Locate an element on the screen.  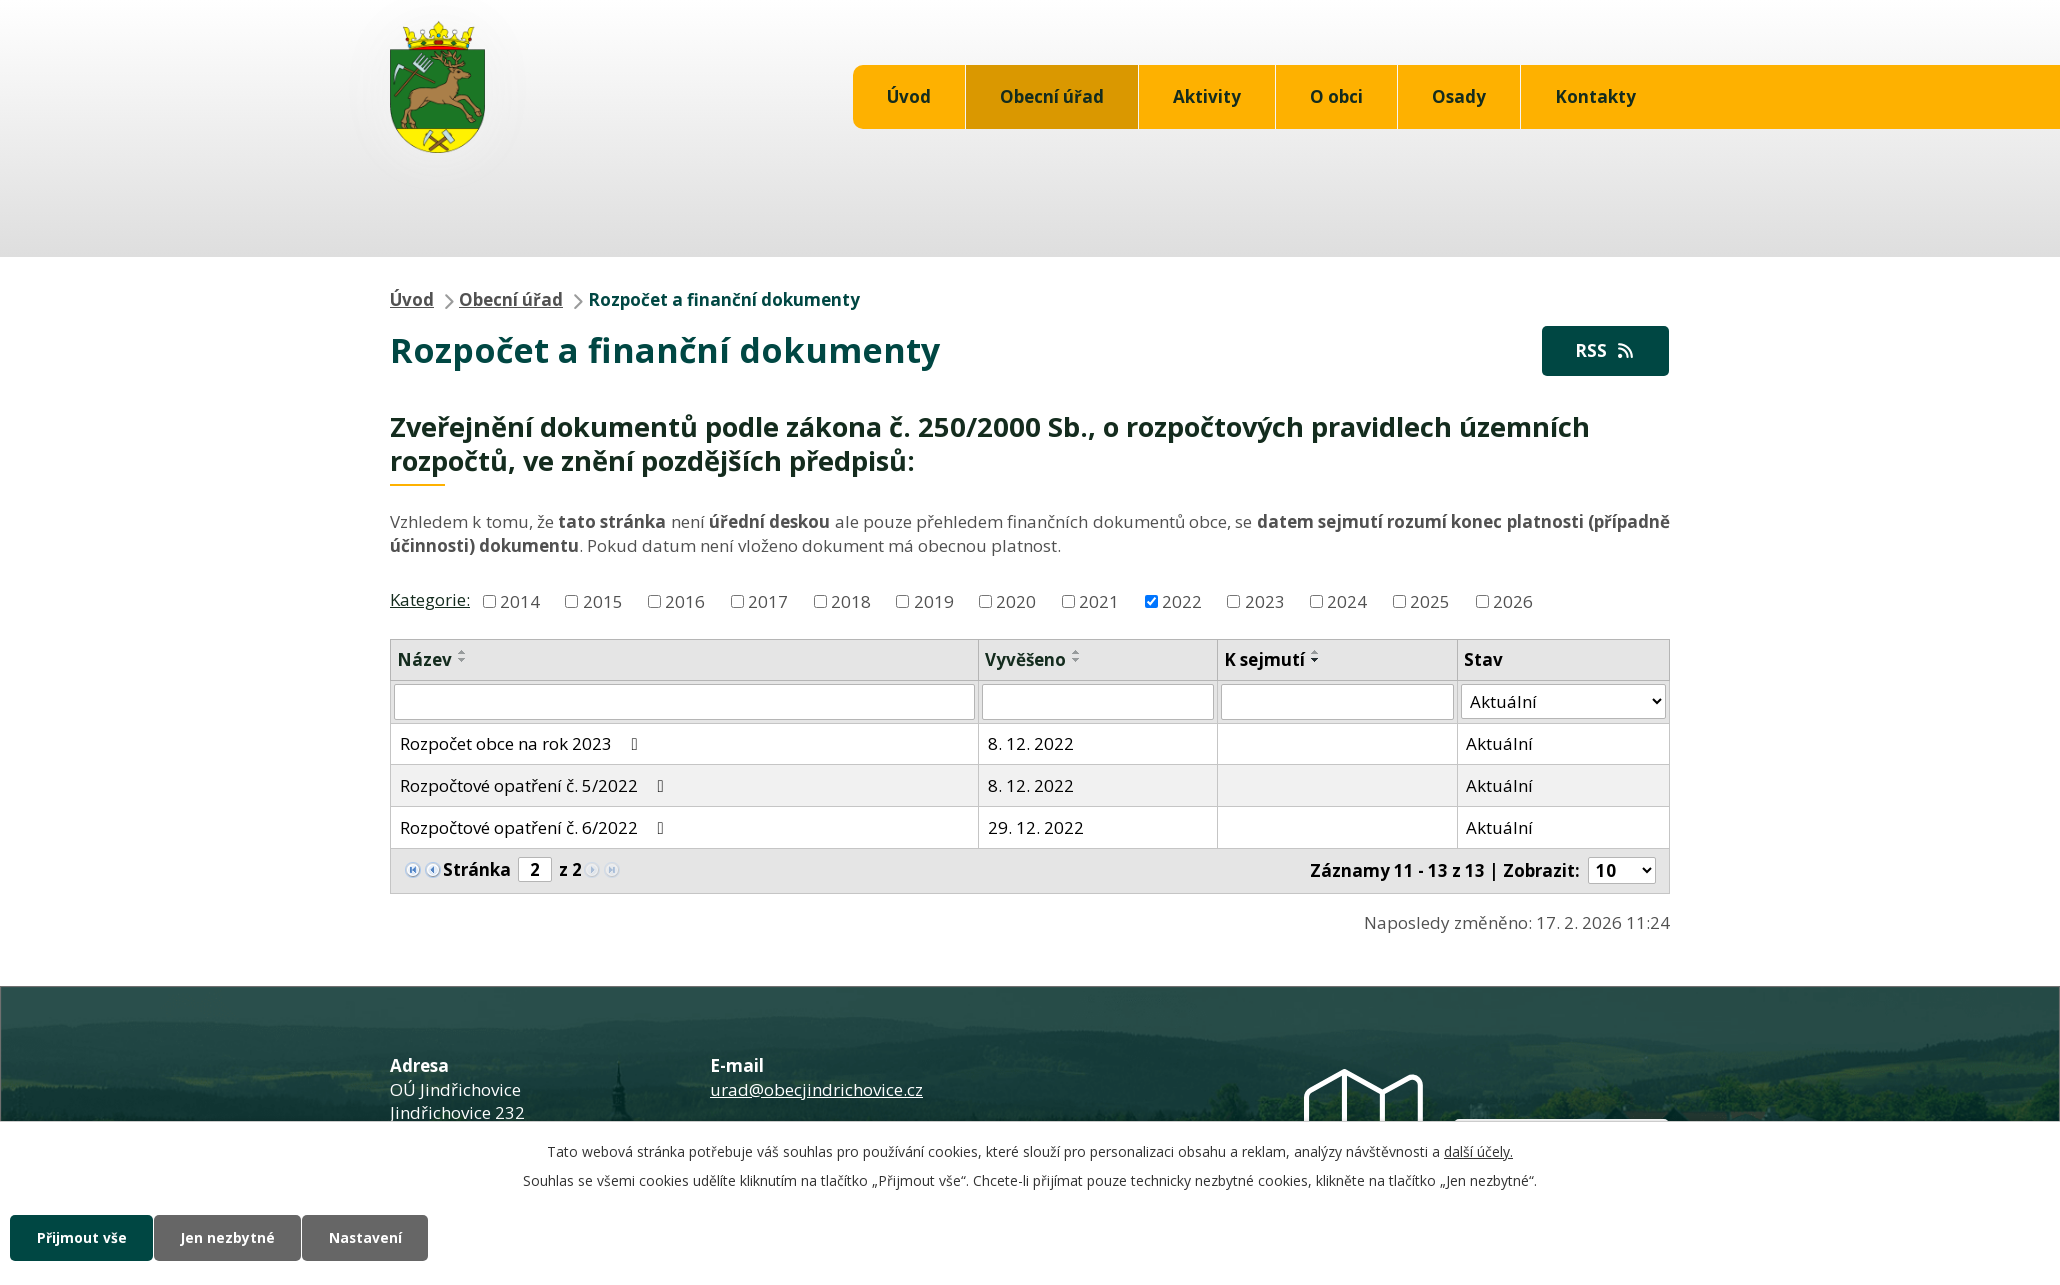
Obecní úřad is located at coordinates (1052, 96).